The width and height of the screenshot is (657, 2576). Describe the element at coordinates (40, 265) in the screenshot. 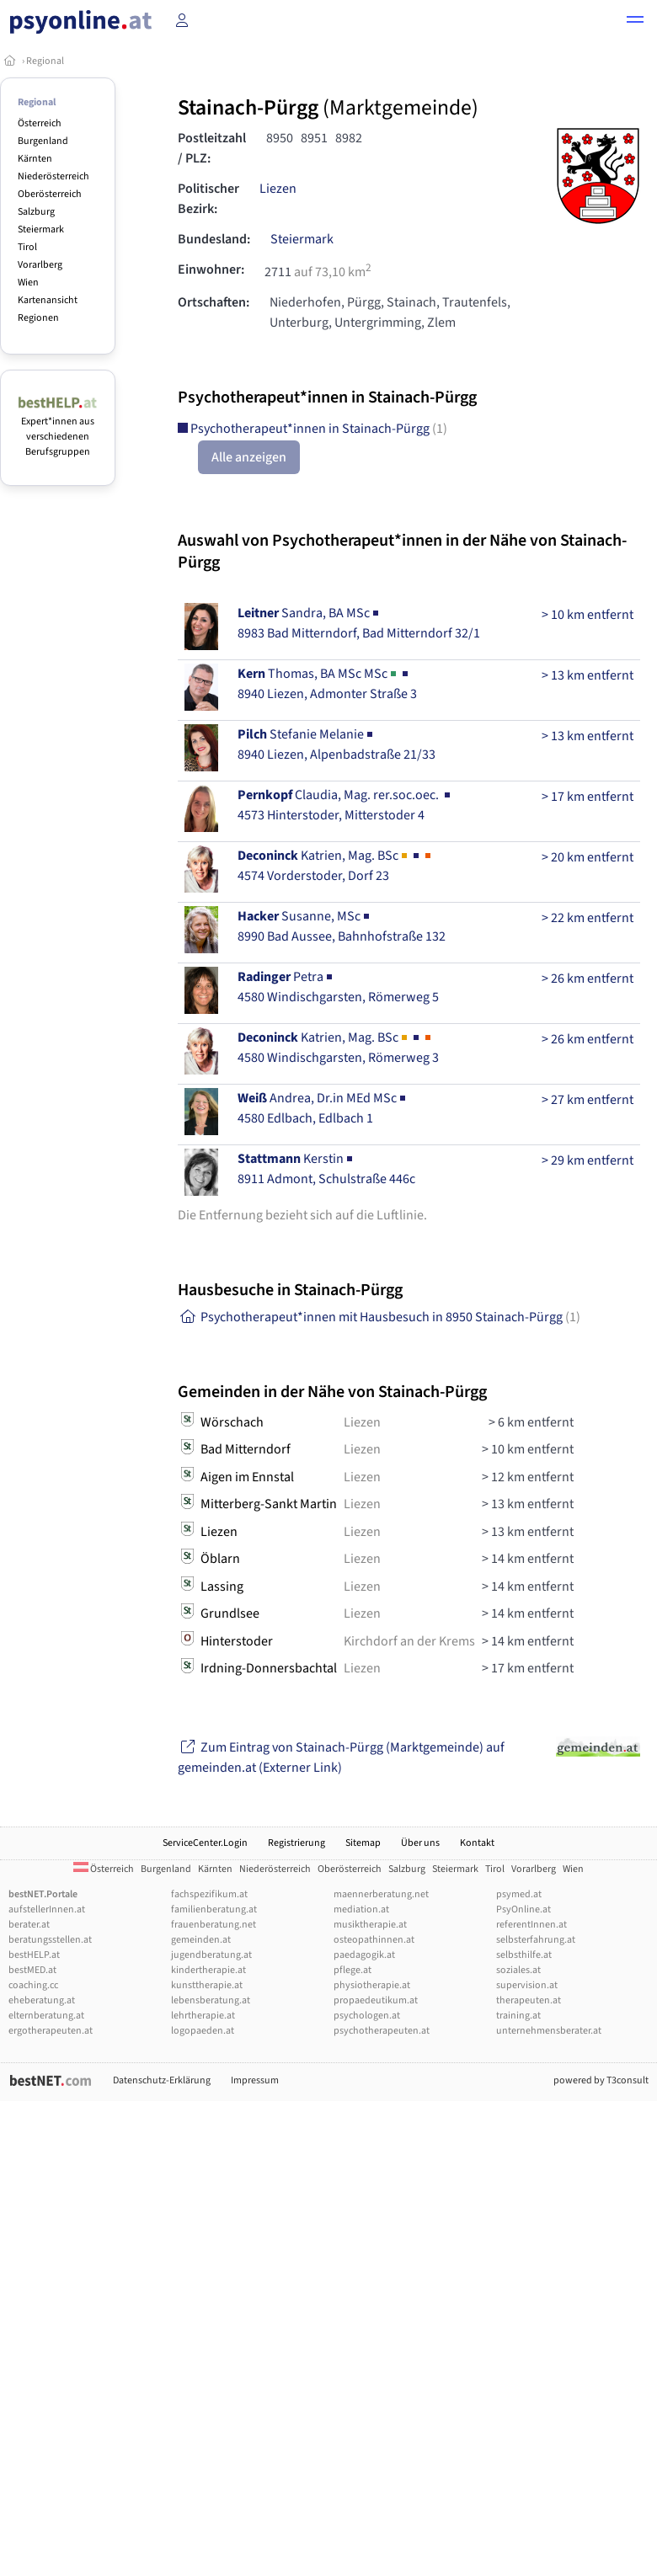

I see `Vorarlberg` at that location.